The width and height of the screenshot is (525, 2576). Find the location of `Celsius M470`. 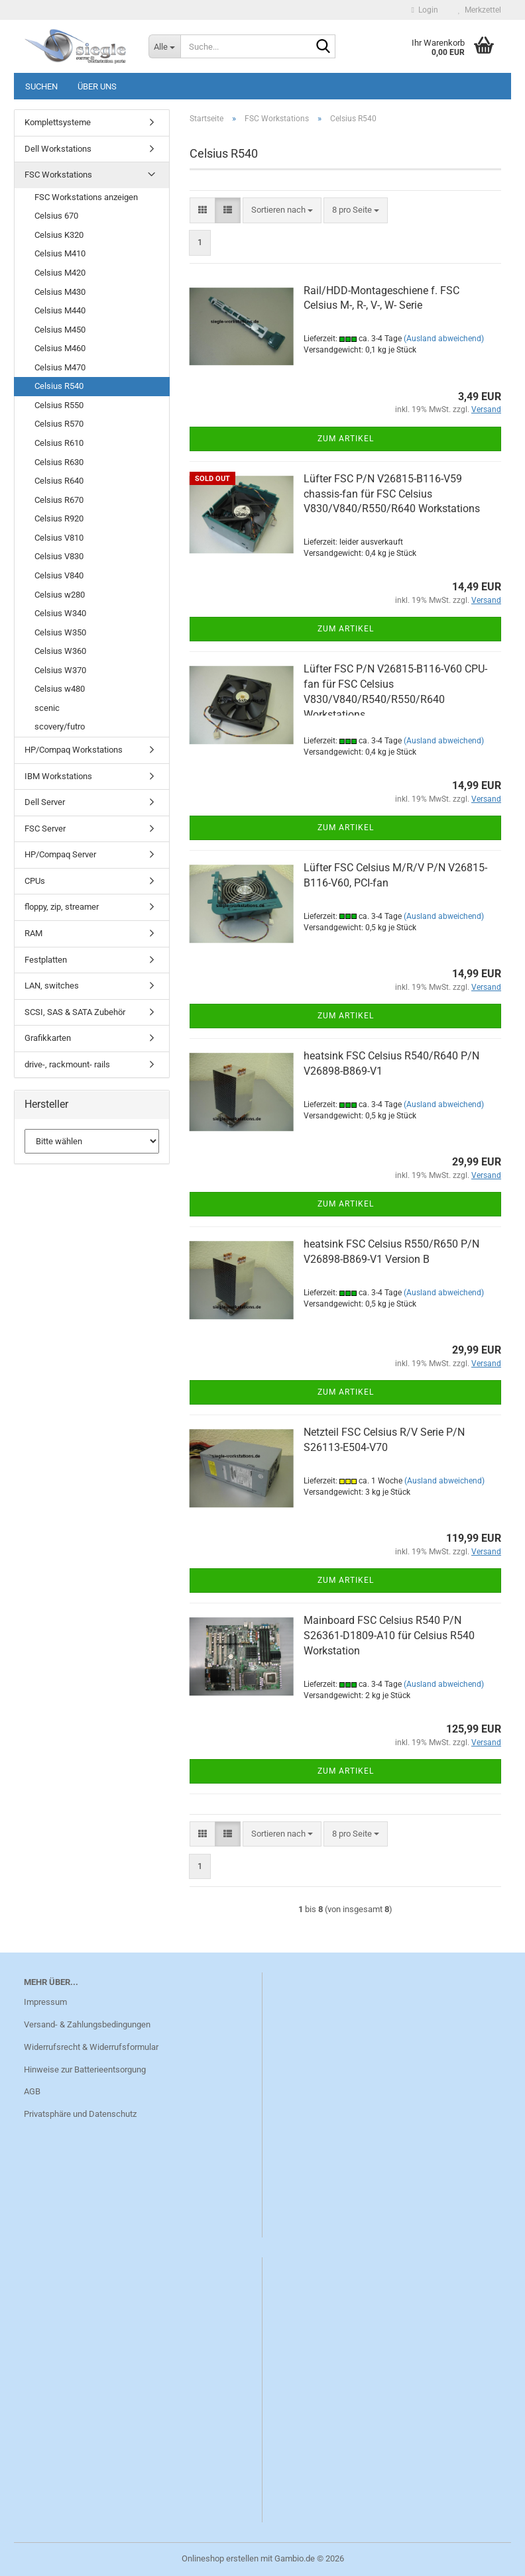

Celsius M470 is located at coordinates (60, 367).